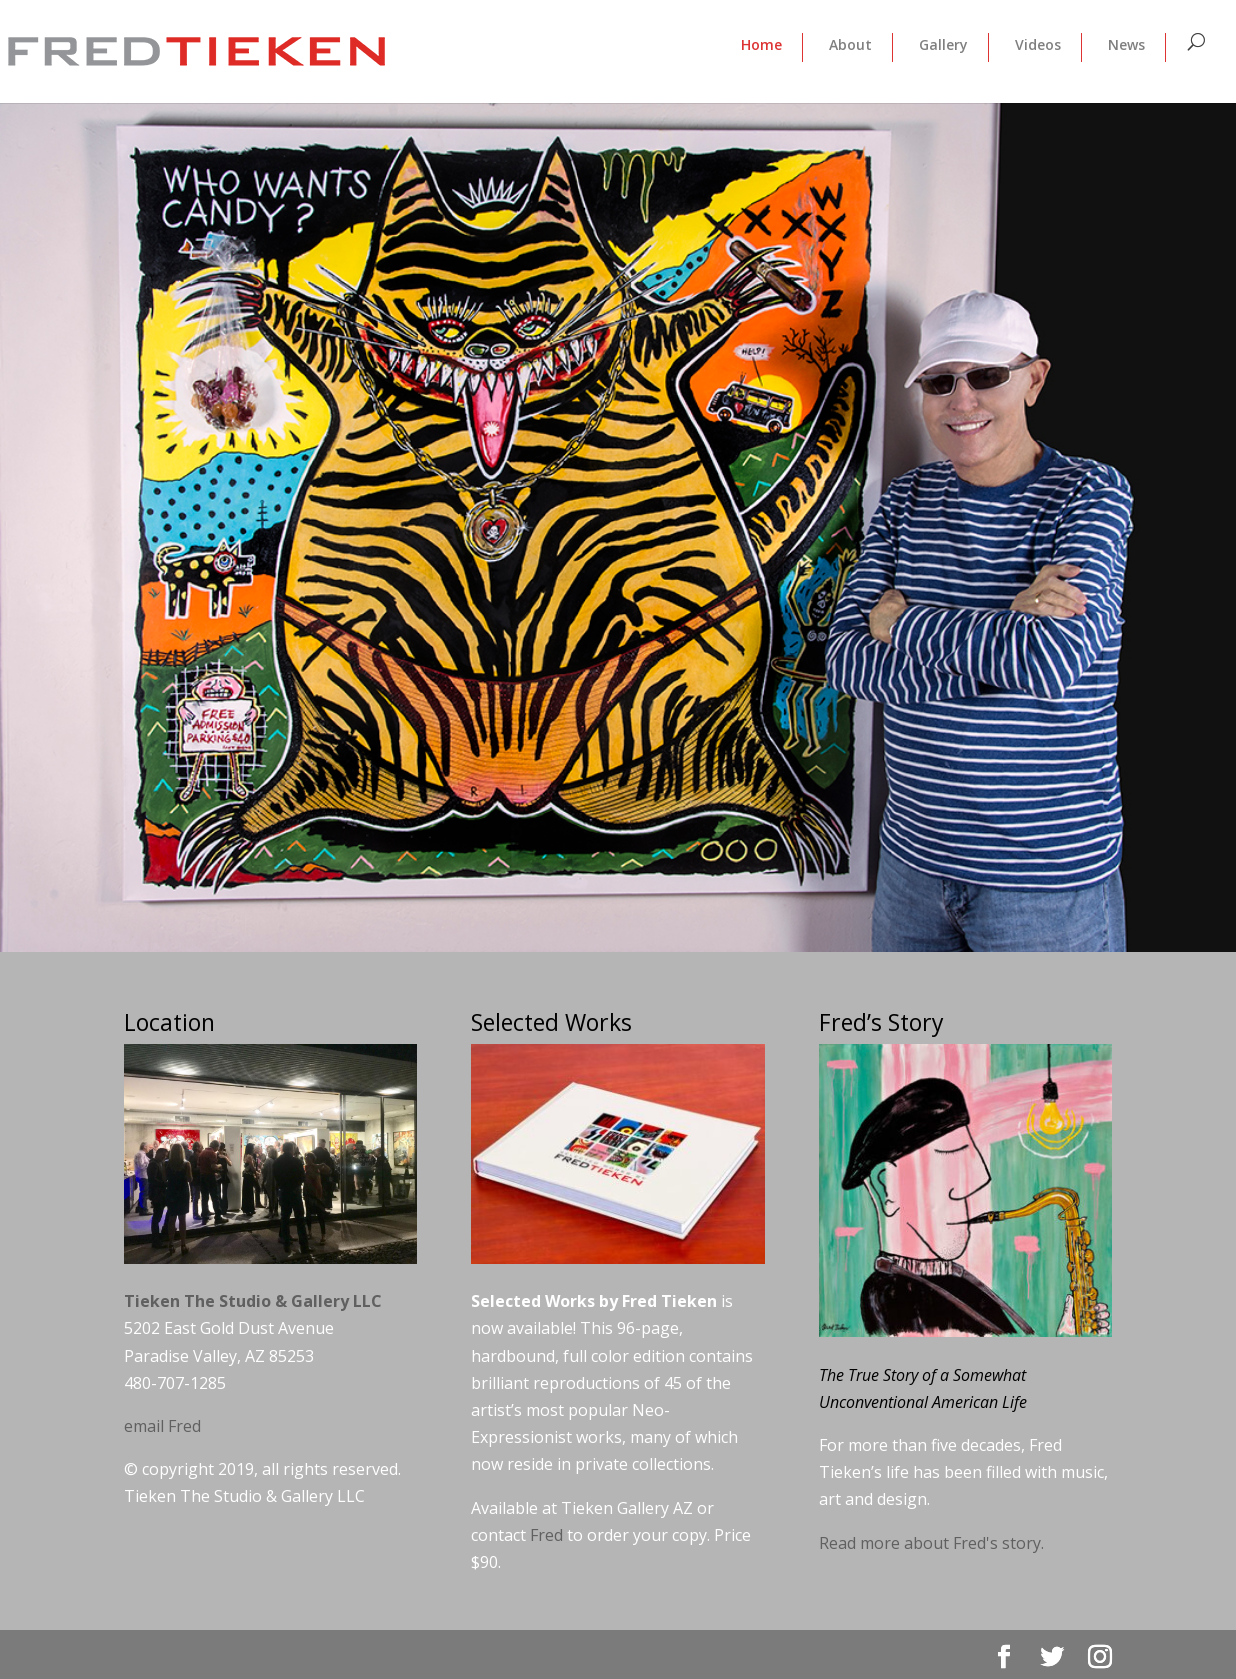  I want to click on Home, so click(761, 44).